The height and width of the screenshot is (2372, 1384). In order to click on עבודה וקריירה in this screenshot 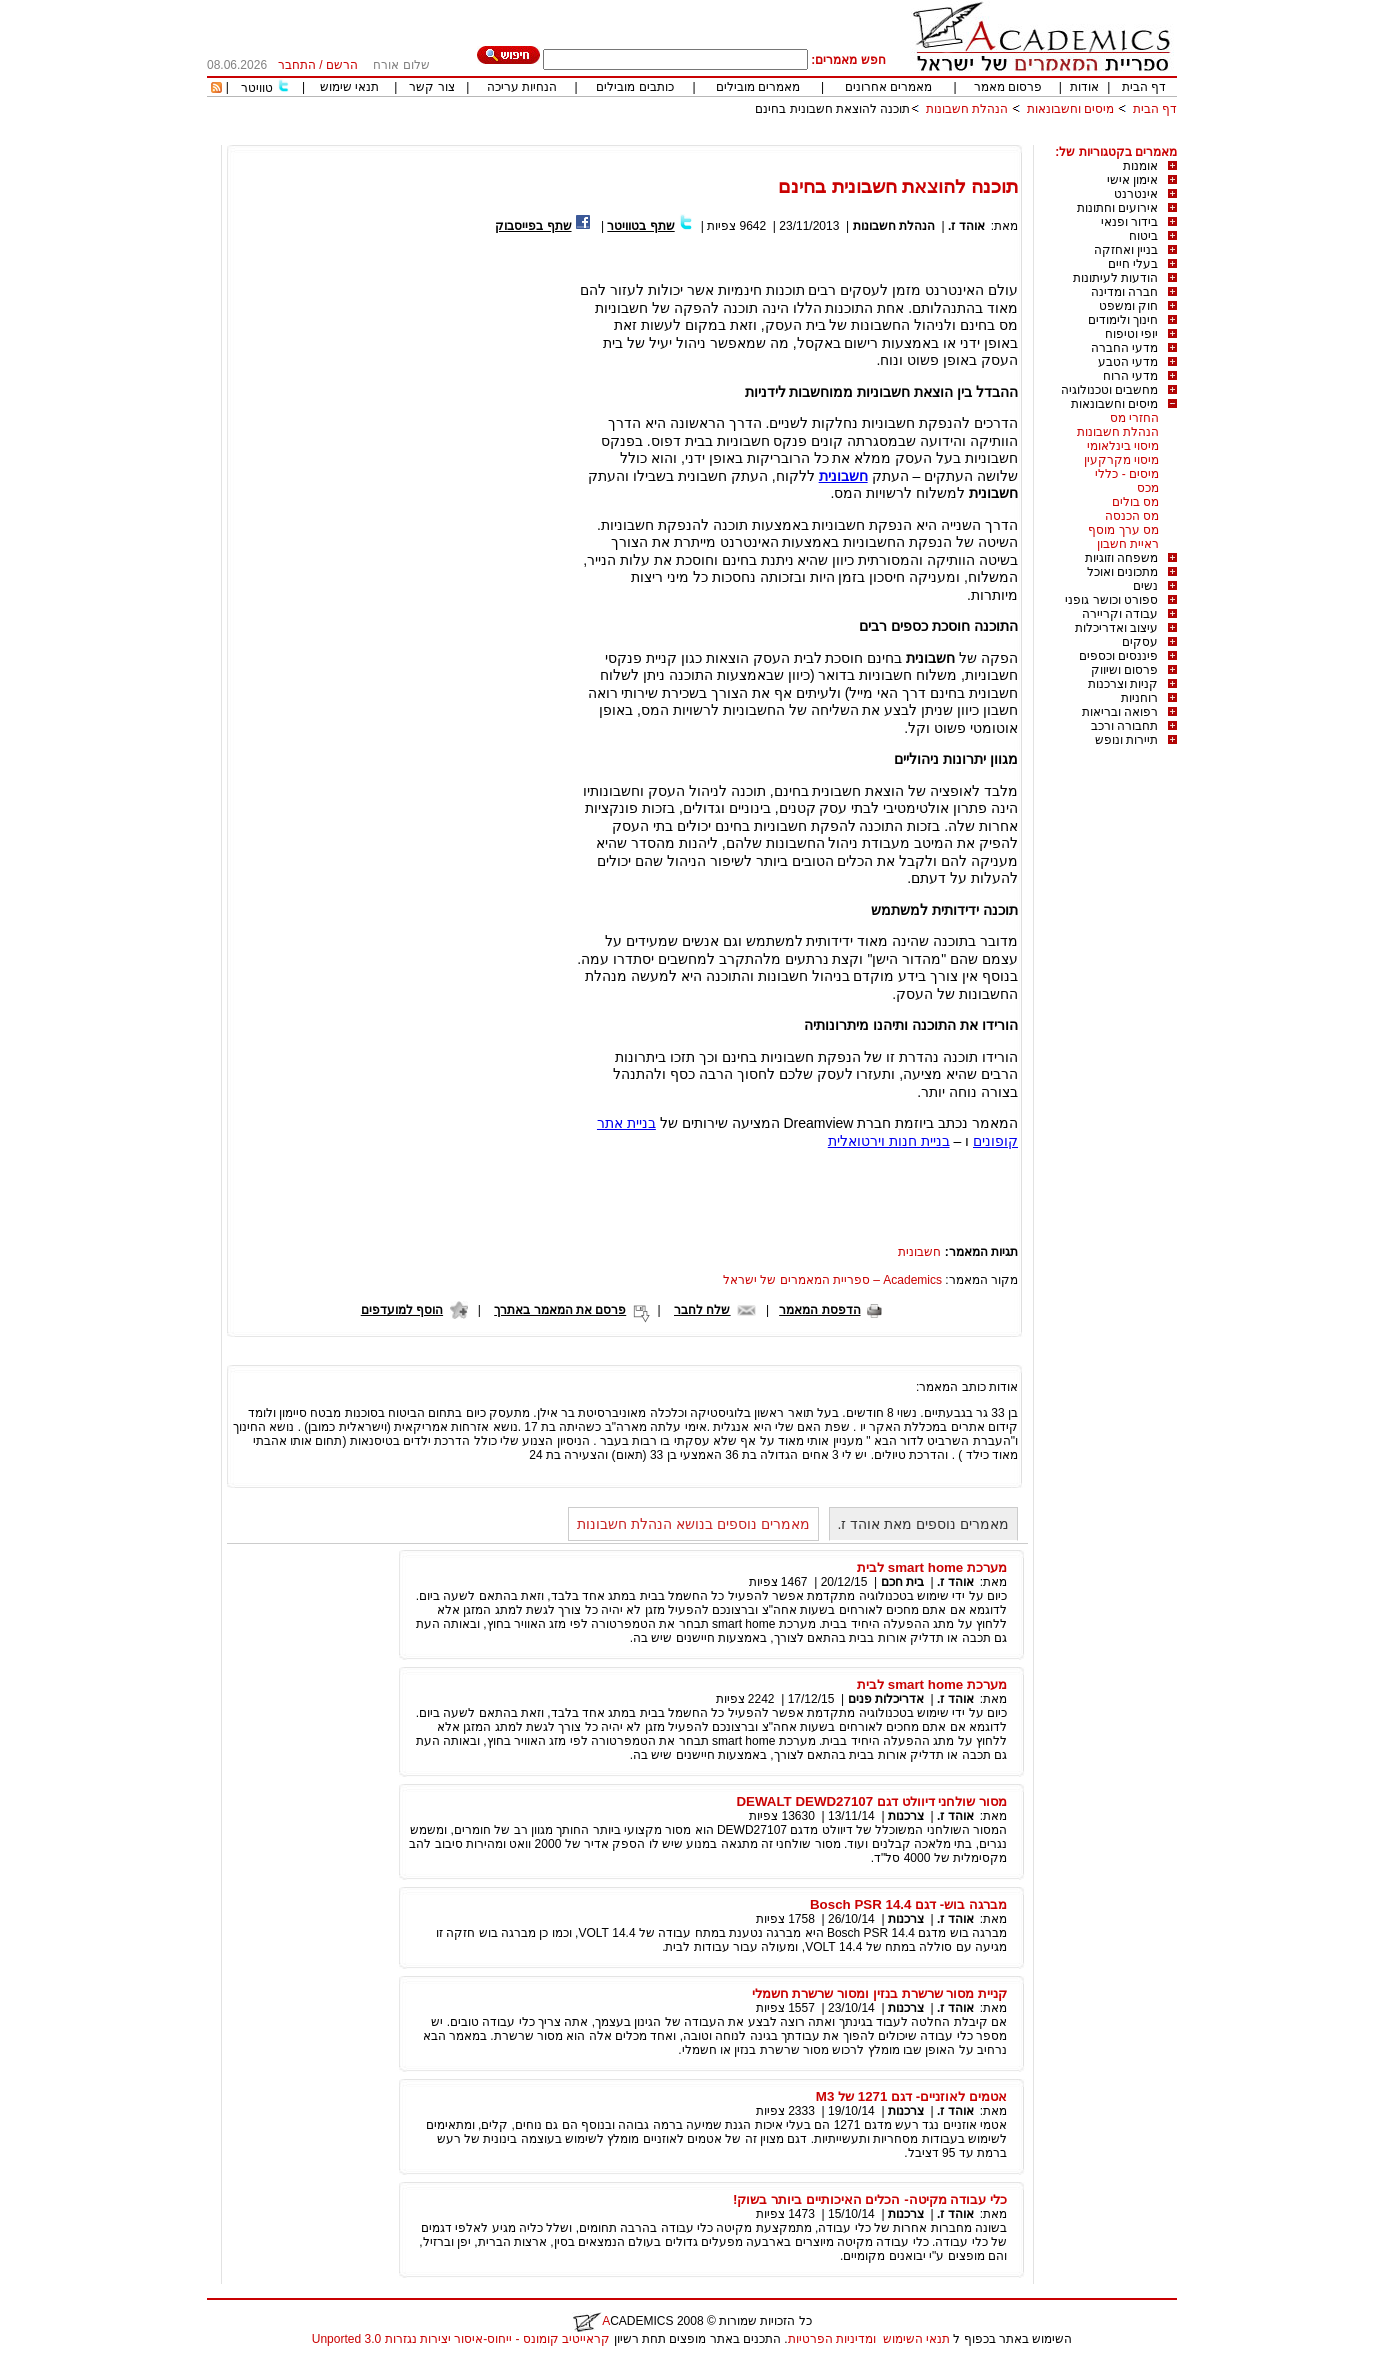, I will do `click(1120, 614)`.